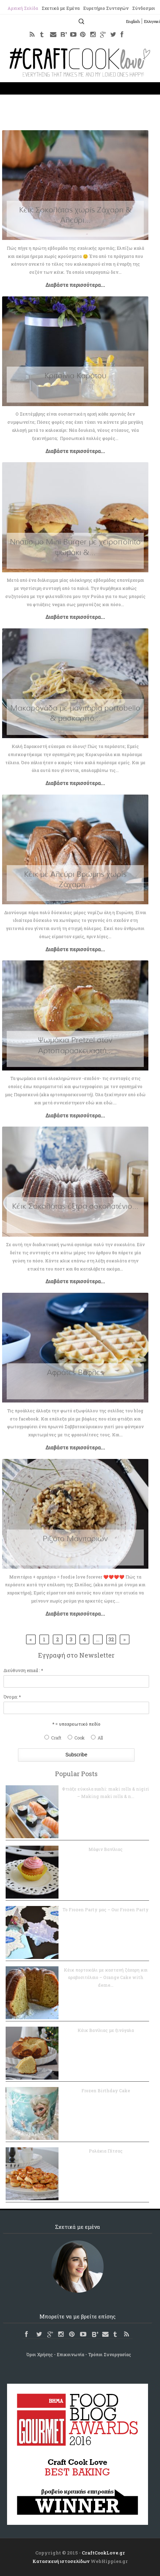 The image size is (160, 2576). Describe the element at coordinates (106, 1977) in the screenshot. I see `Κέικ πορτοκάλι με καστανή ζάχαρη και αραβοσιτέλαιο – Orange Cake with deme...` at that location.